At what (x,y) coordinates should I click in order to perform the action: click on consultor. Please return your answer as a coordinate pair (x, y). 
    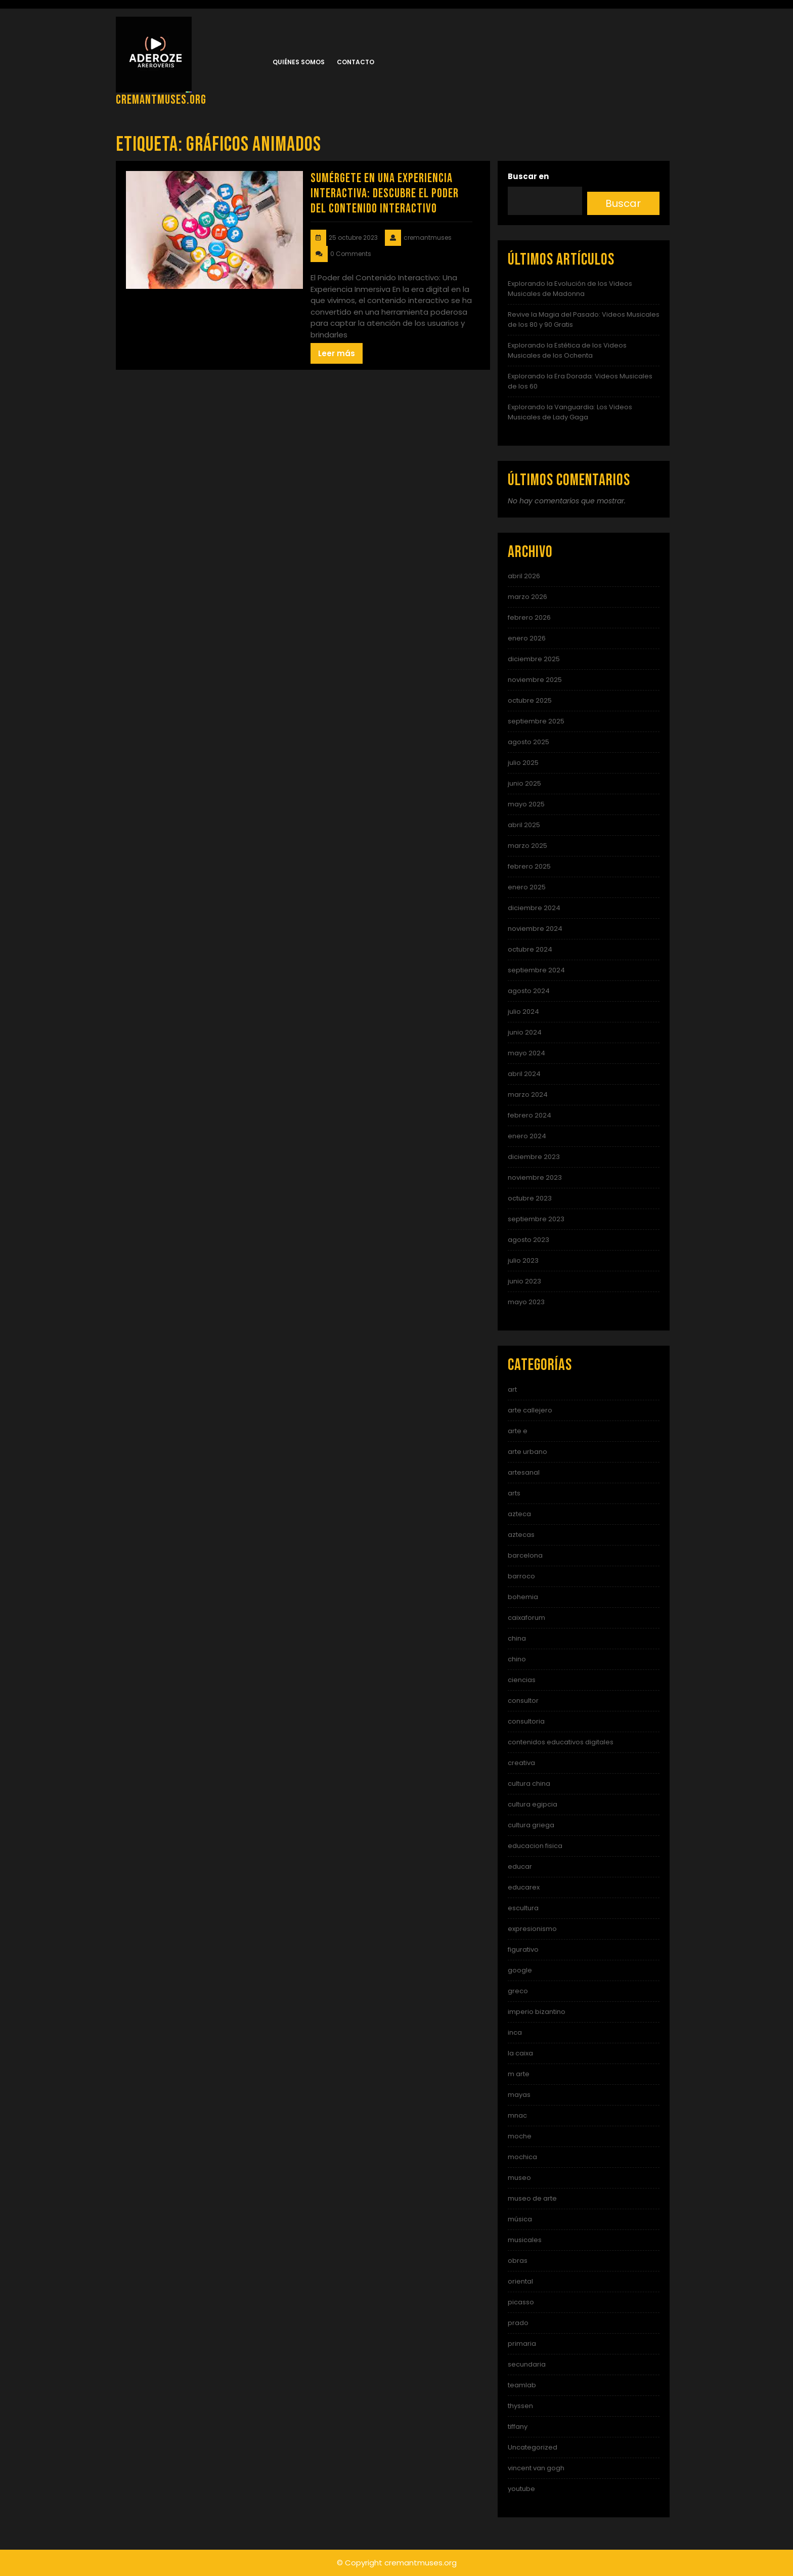
    Looking at the image, I should click on (523, 1700).